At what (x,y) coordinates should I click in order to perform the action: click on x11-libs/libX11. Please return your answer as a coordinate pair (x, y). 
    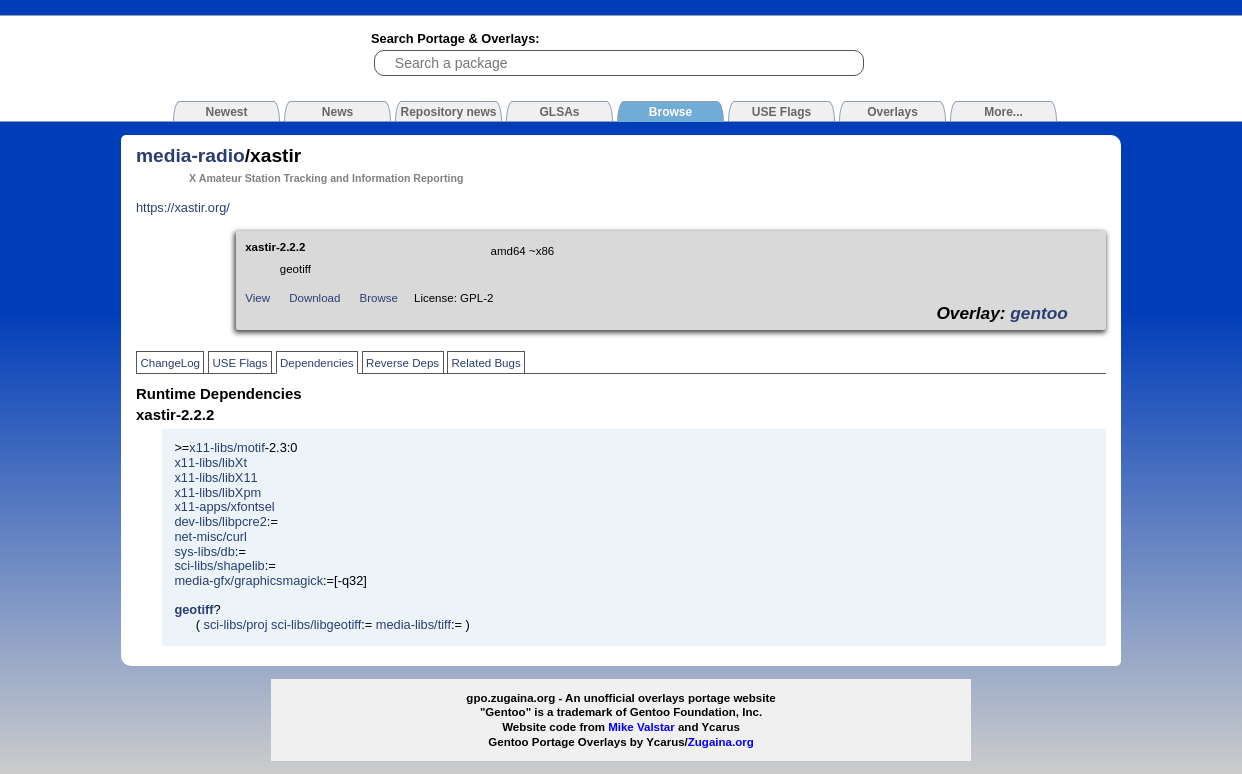
    Looking at the image, I should click on (215, 477).